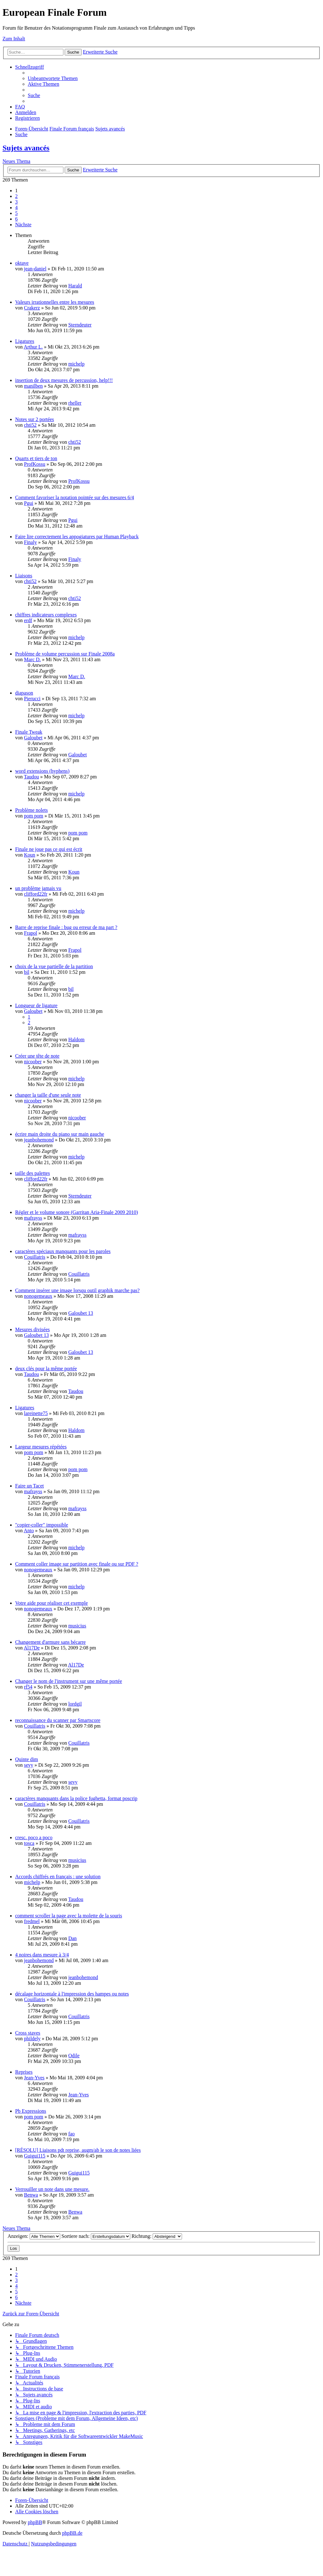 The image size is (323, 2576). What do you see at coordinates (54, 302) in the screenshot?
I see `Valeurs irrationnelles entre les mesures` at bounding box center [54, 302].